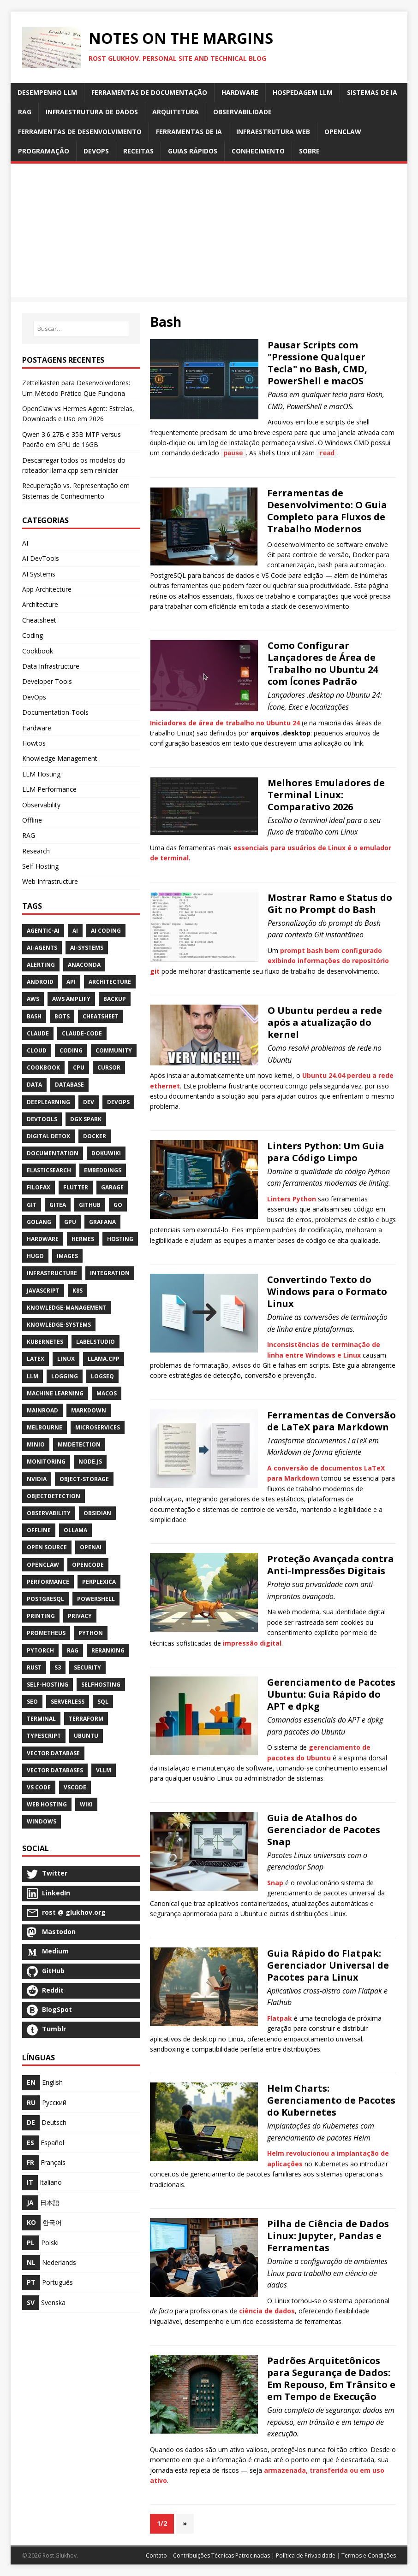 The height and width of the screenshot is (2576, 418). Describe the element at coordinates (90, 1461) in the screenshot. I see `Node.js` at that location.